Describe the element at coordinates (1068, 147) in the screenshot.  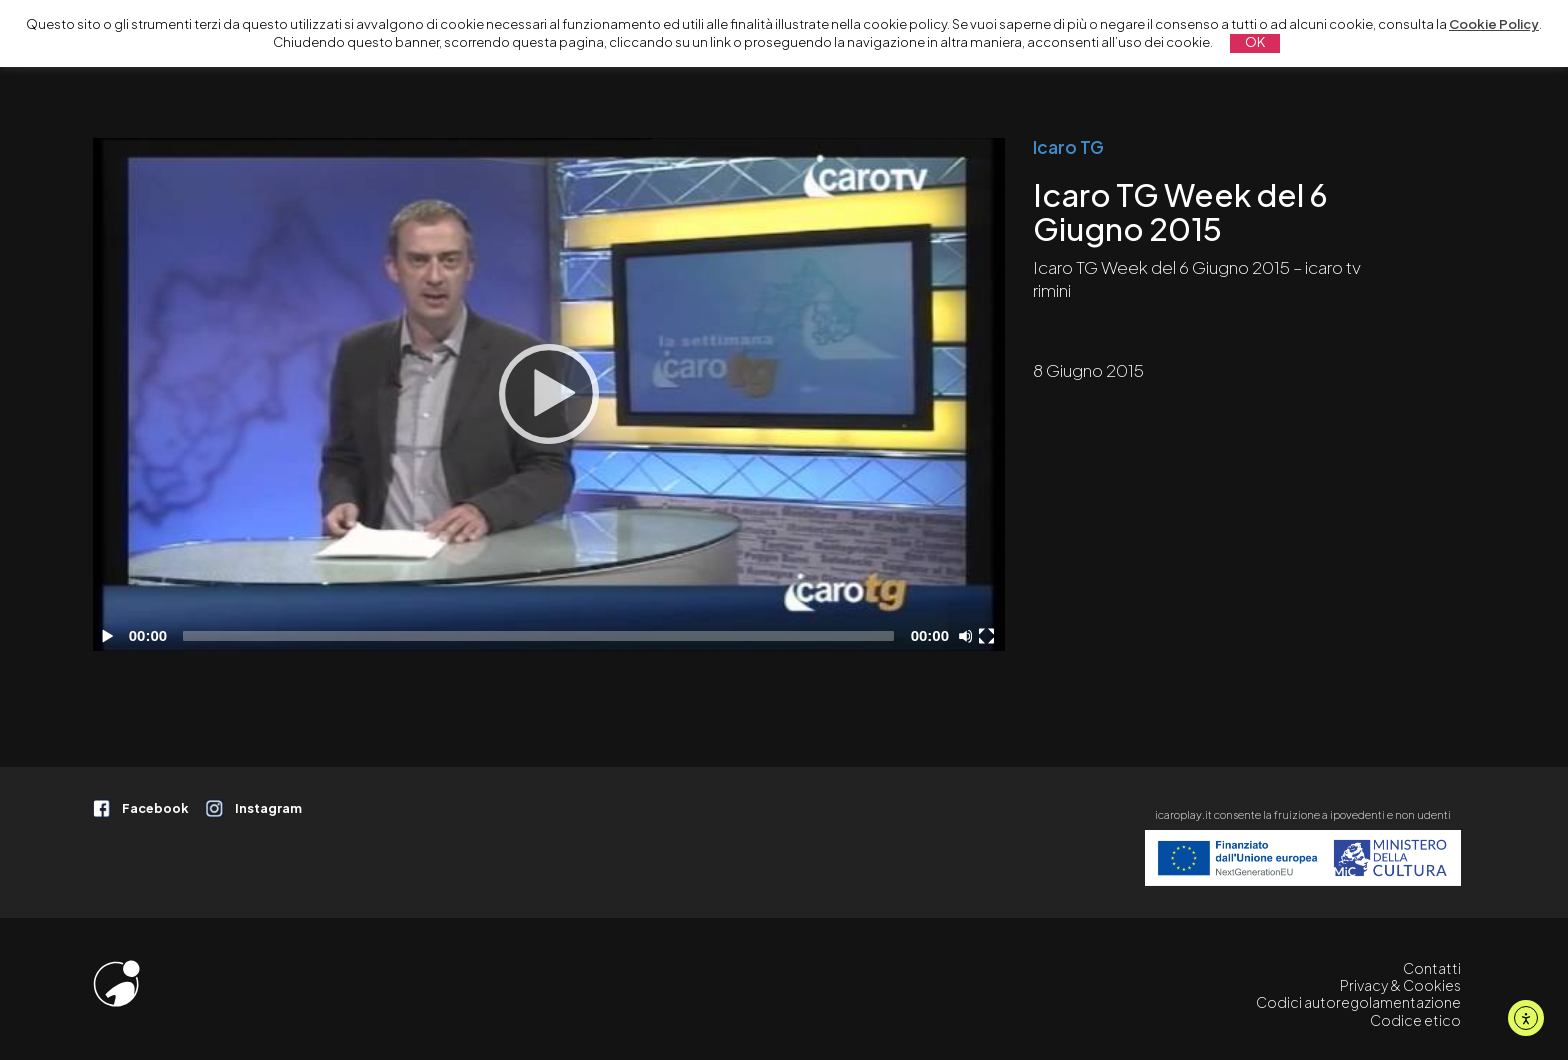
I see `Icaro TG` at that location.